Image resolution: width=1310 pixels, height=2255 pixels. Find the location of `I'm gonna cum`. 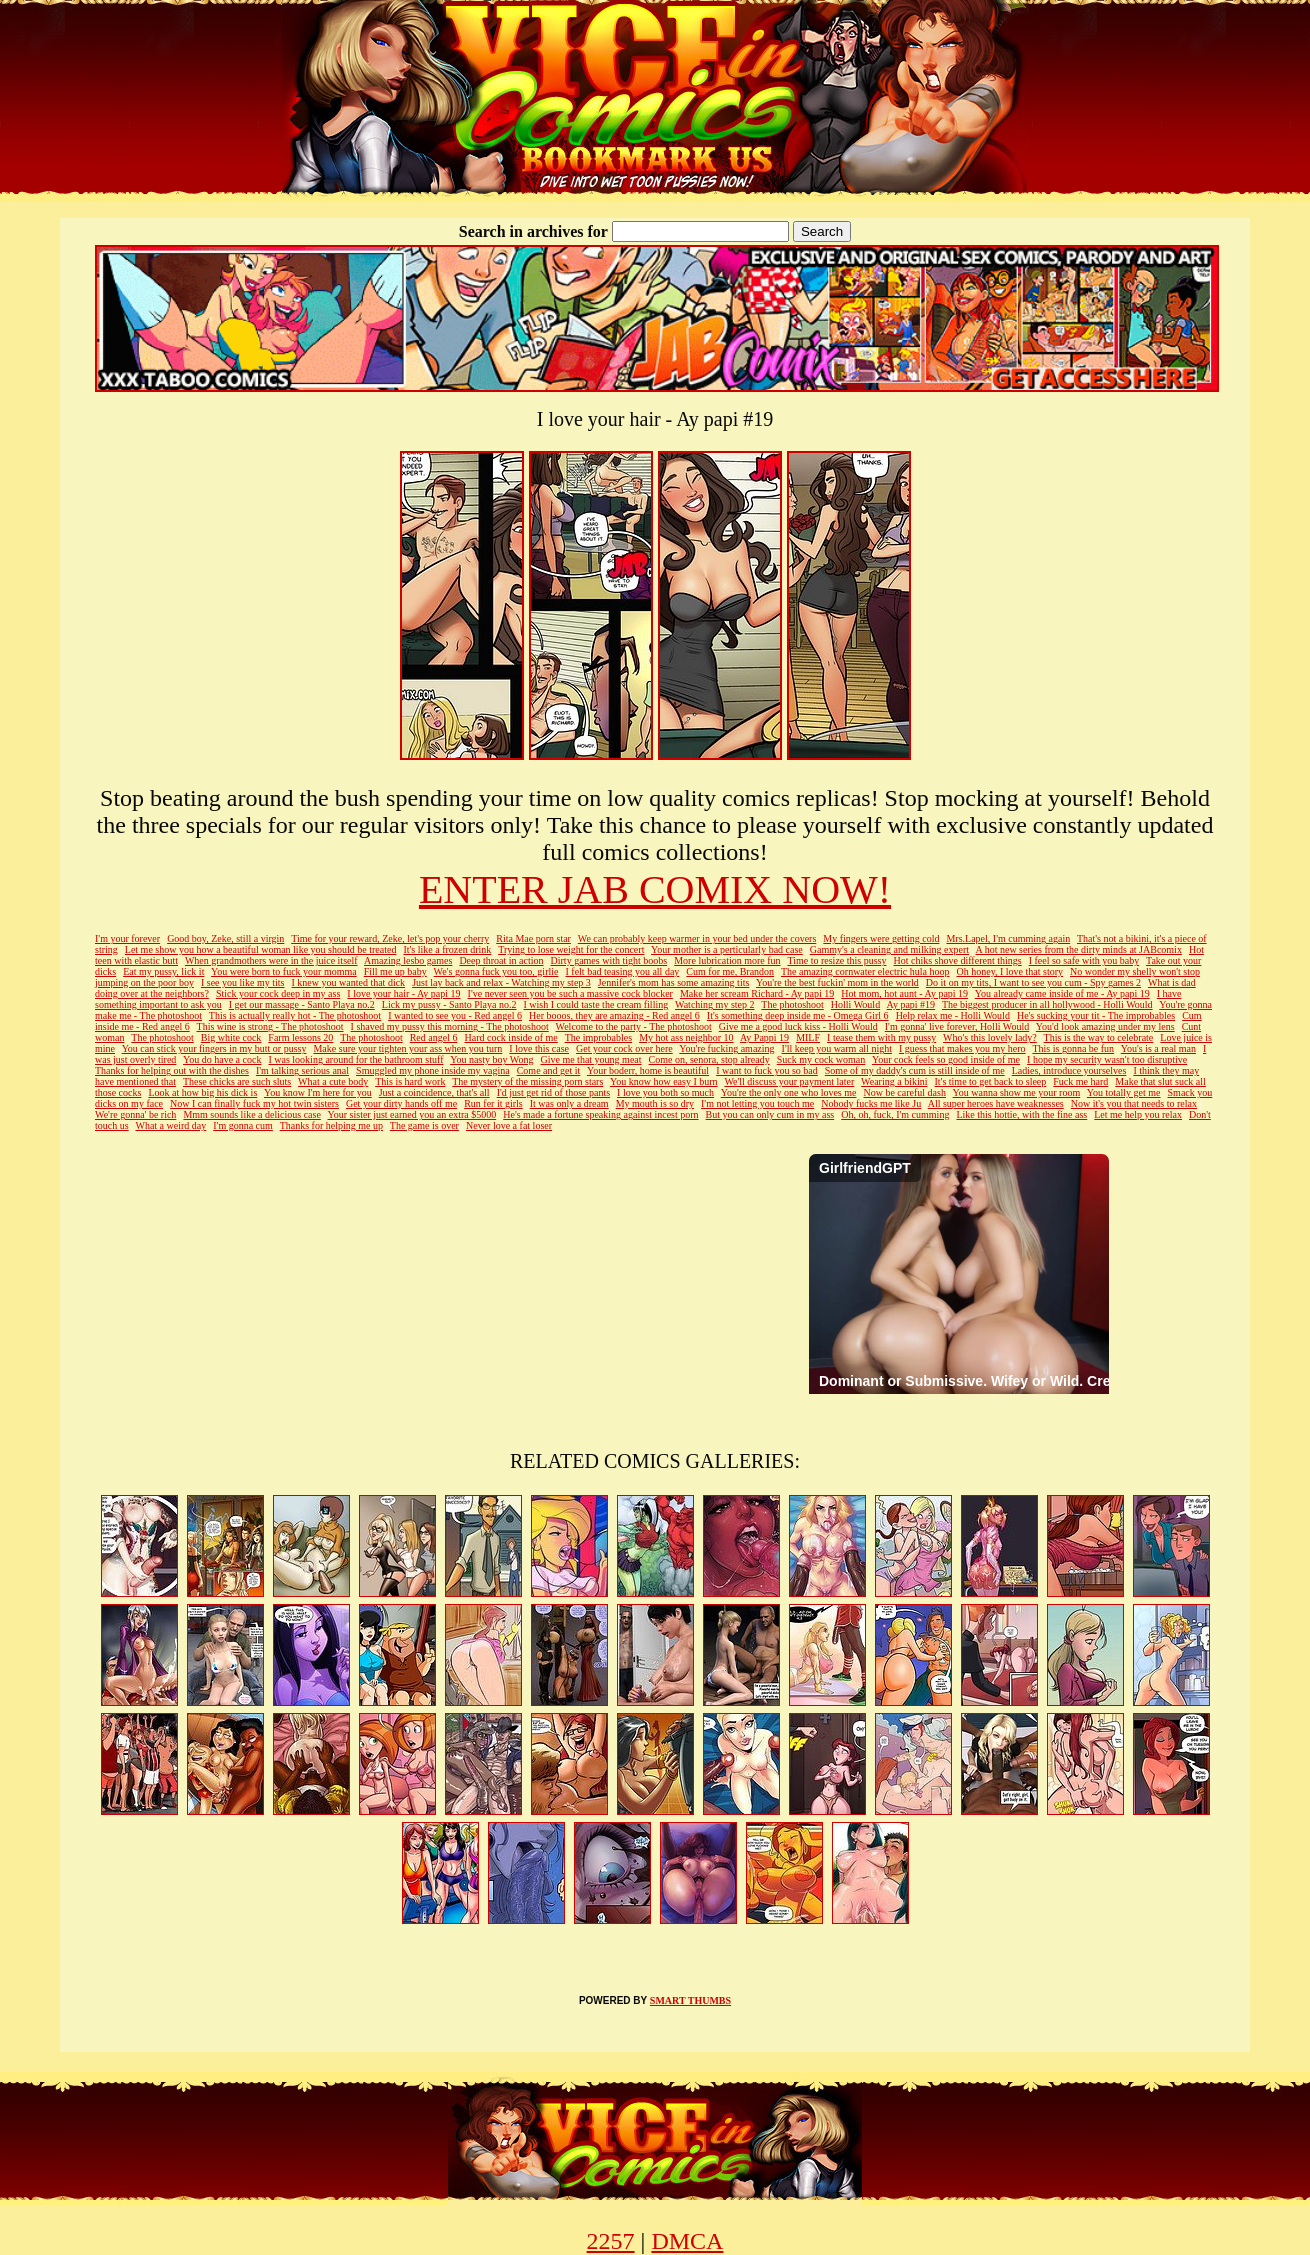

I'm gonna cum is located at coordinates (243, 1125).